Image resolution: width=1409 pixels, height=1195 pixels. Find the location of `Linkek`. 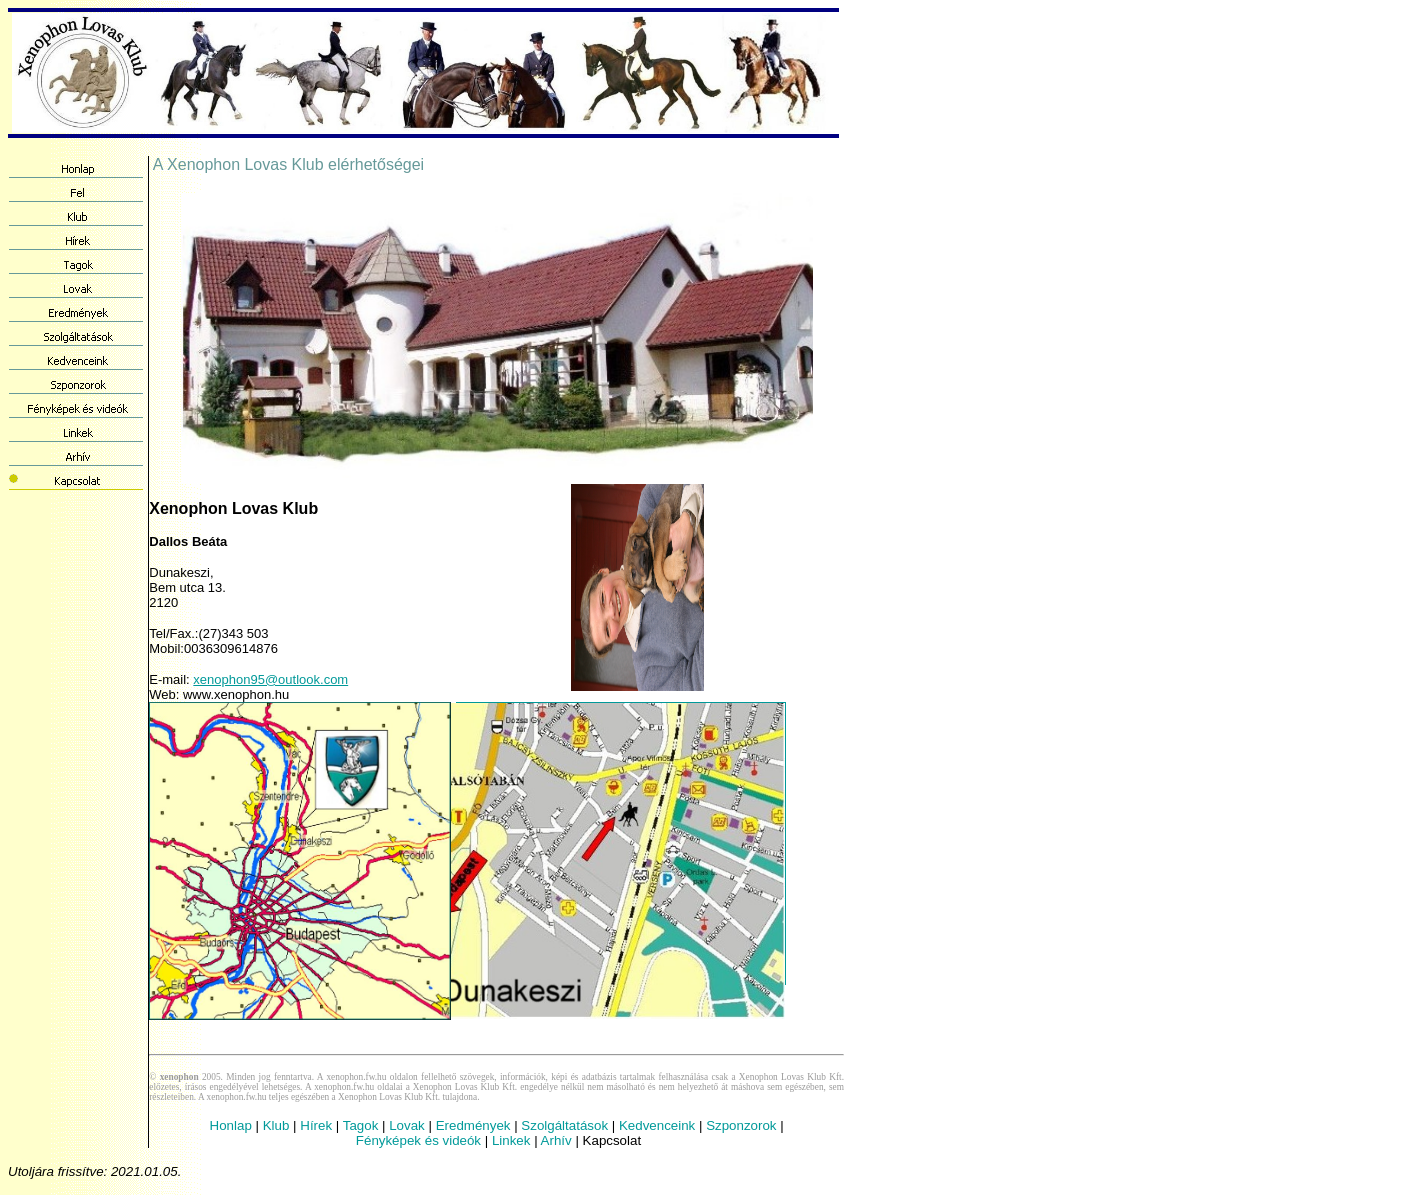

Linkek is located at coordinates (511, 1140).